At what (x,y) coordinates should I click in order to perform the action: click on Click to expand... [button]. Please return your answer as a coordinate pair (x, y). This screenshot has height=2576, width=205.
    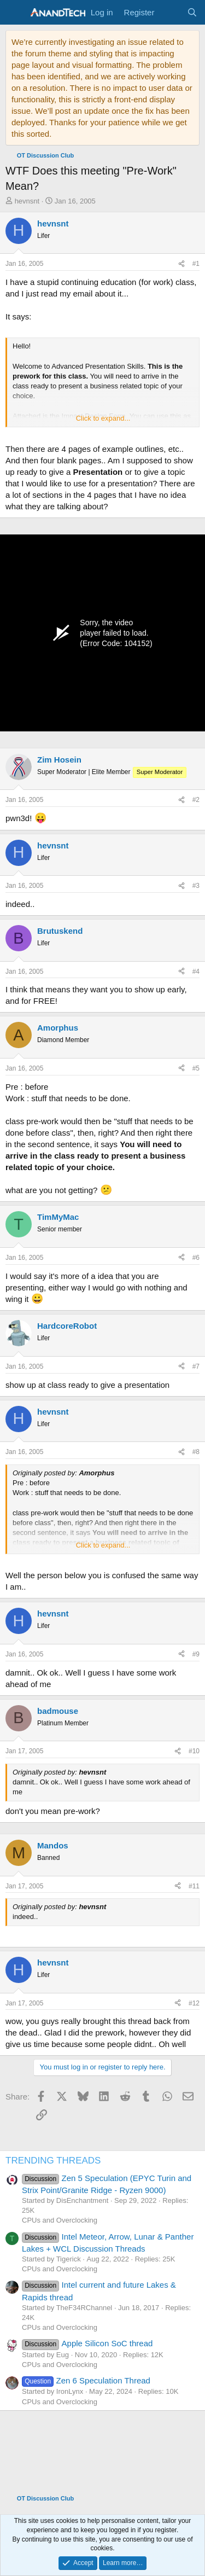
    Looking at the image, I should click on (103, 418).